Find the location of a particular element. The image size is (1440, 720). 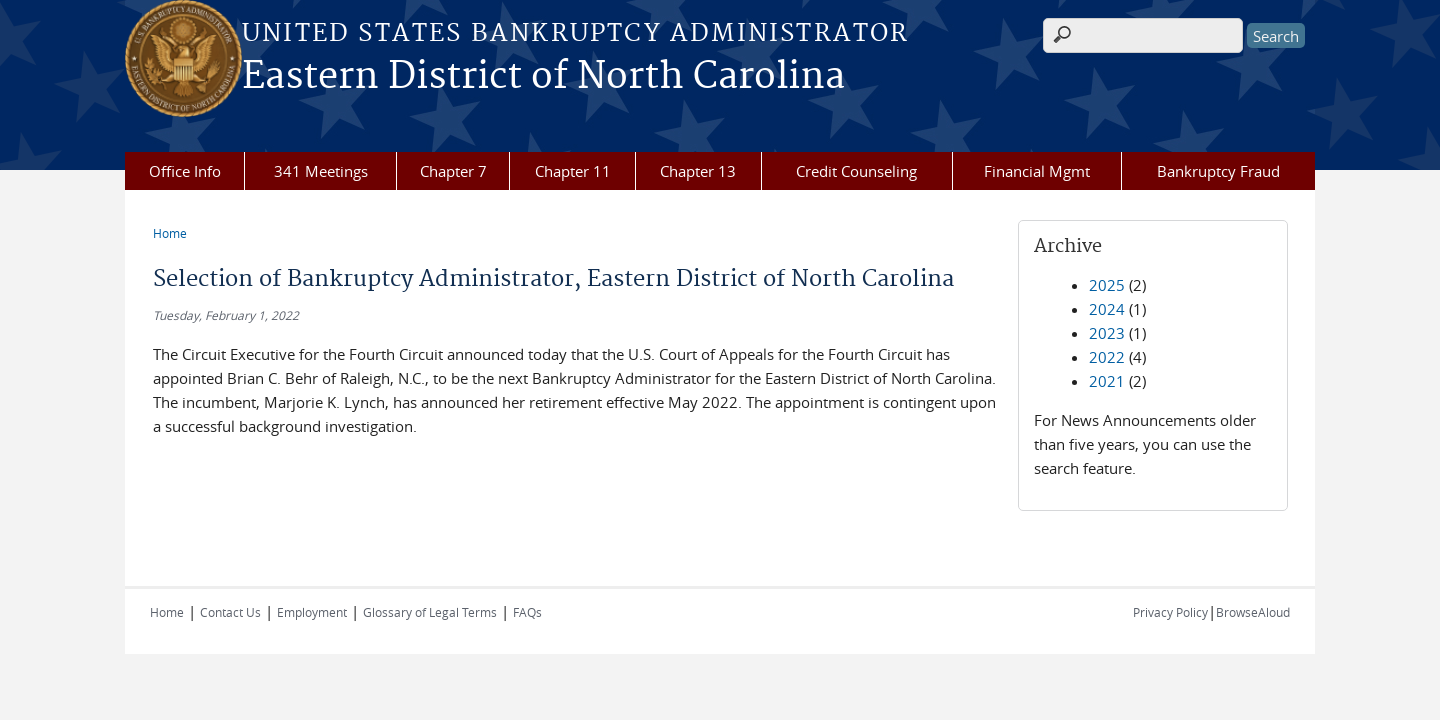

2022 is located at coordinates (1107, 357).